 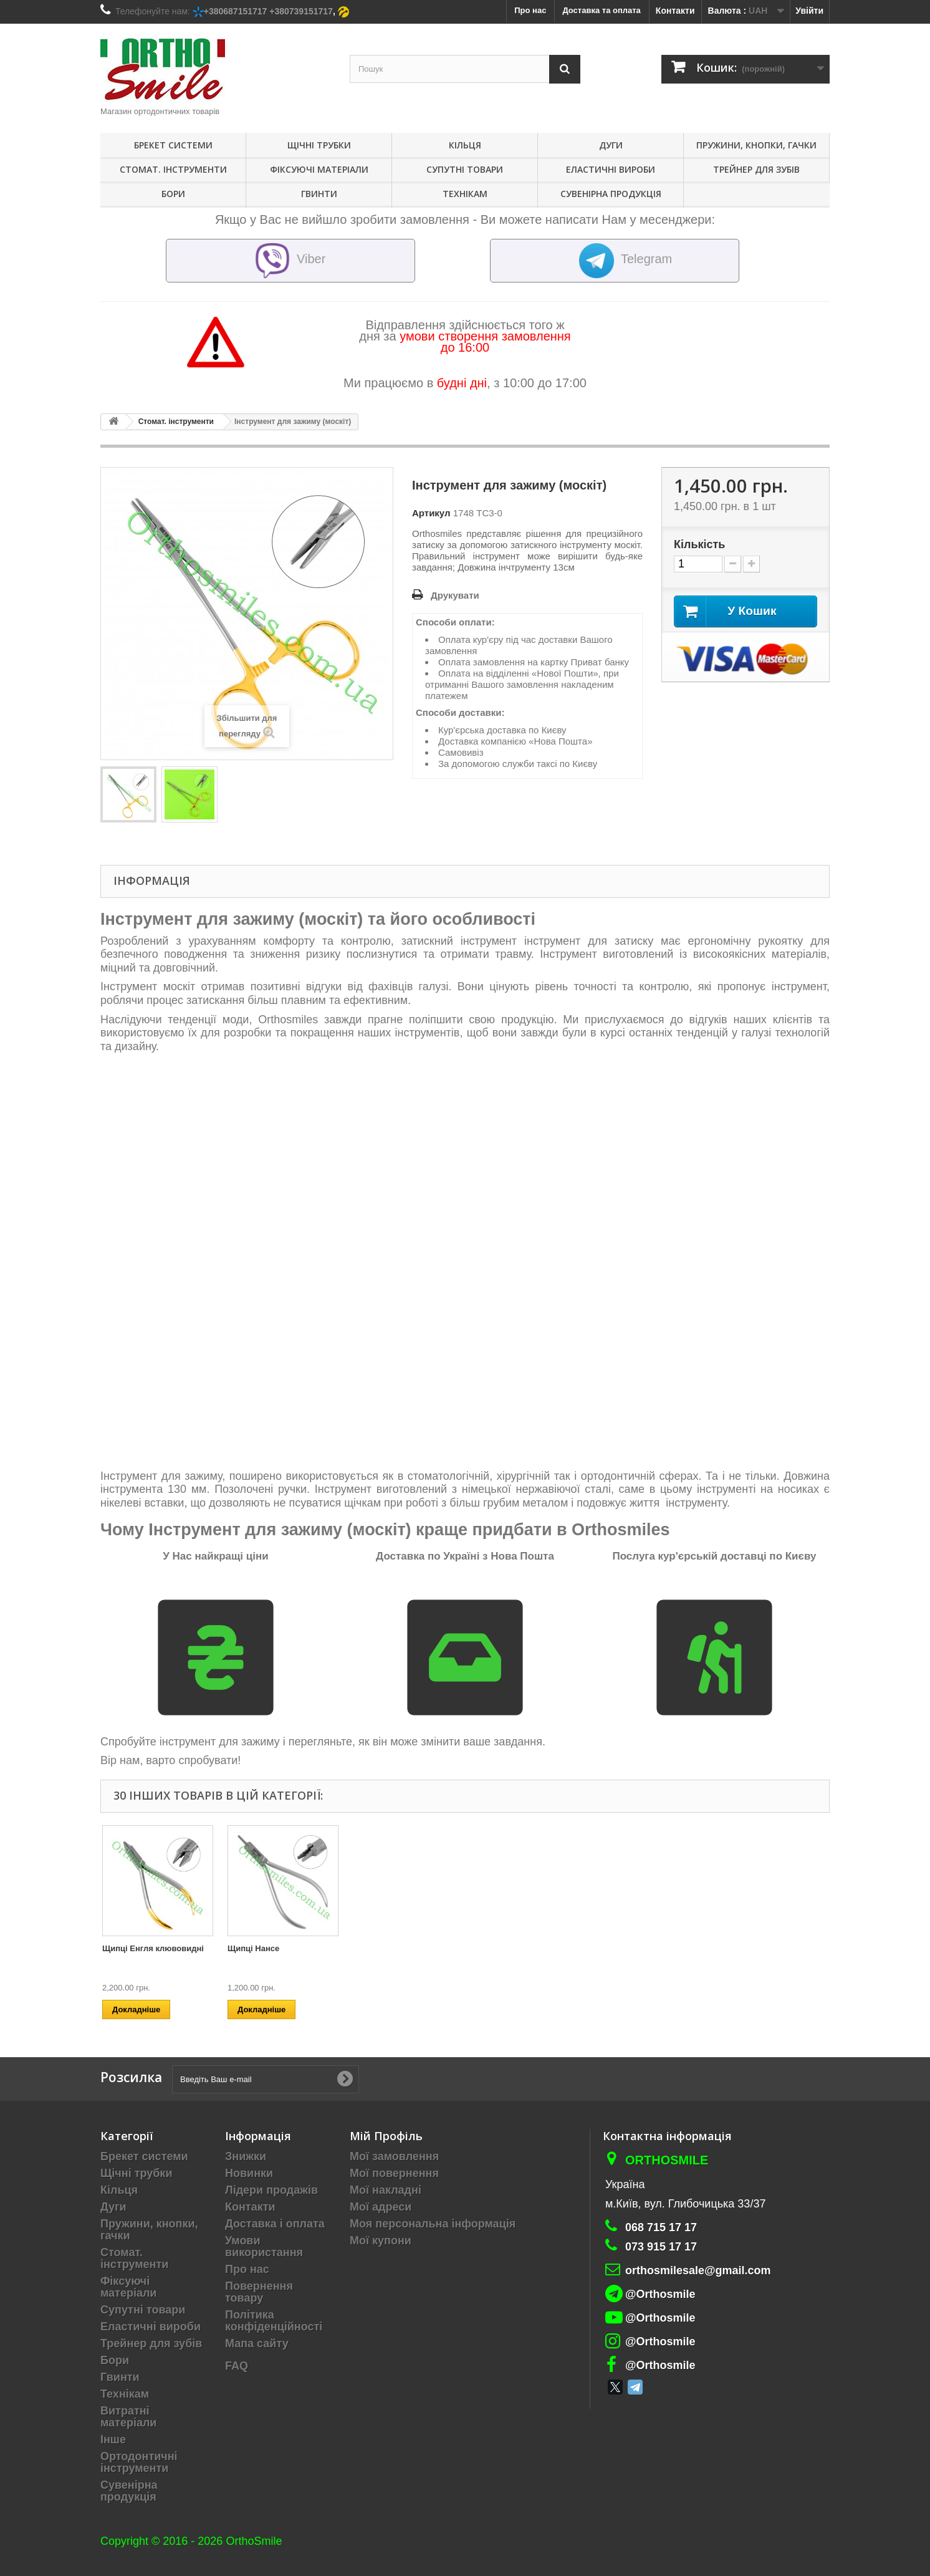 I want to click on Витратні матеріали, so click(x=128, y=2417).